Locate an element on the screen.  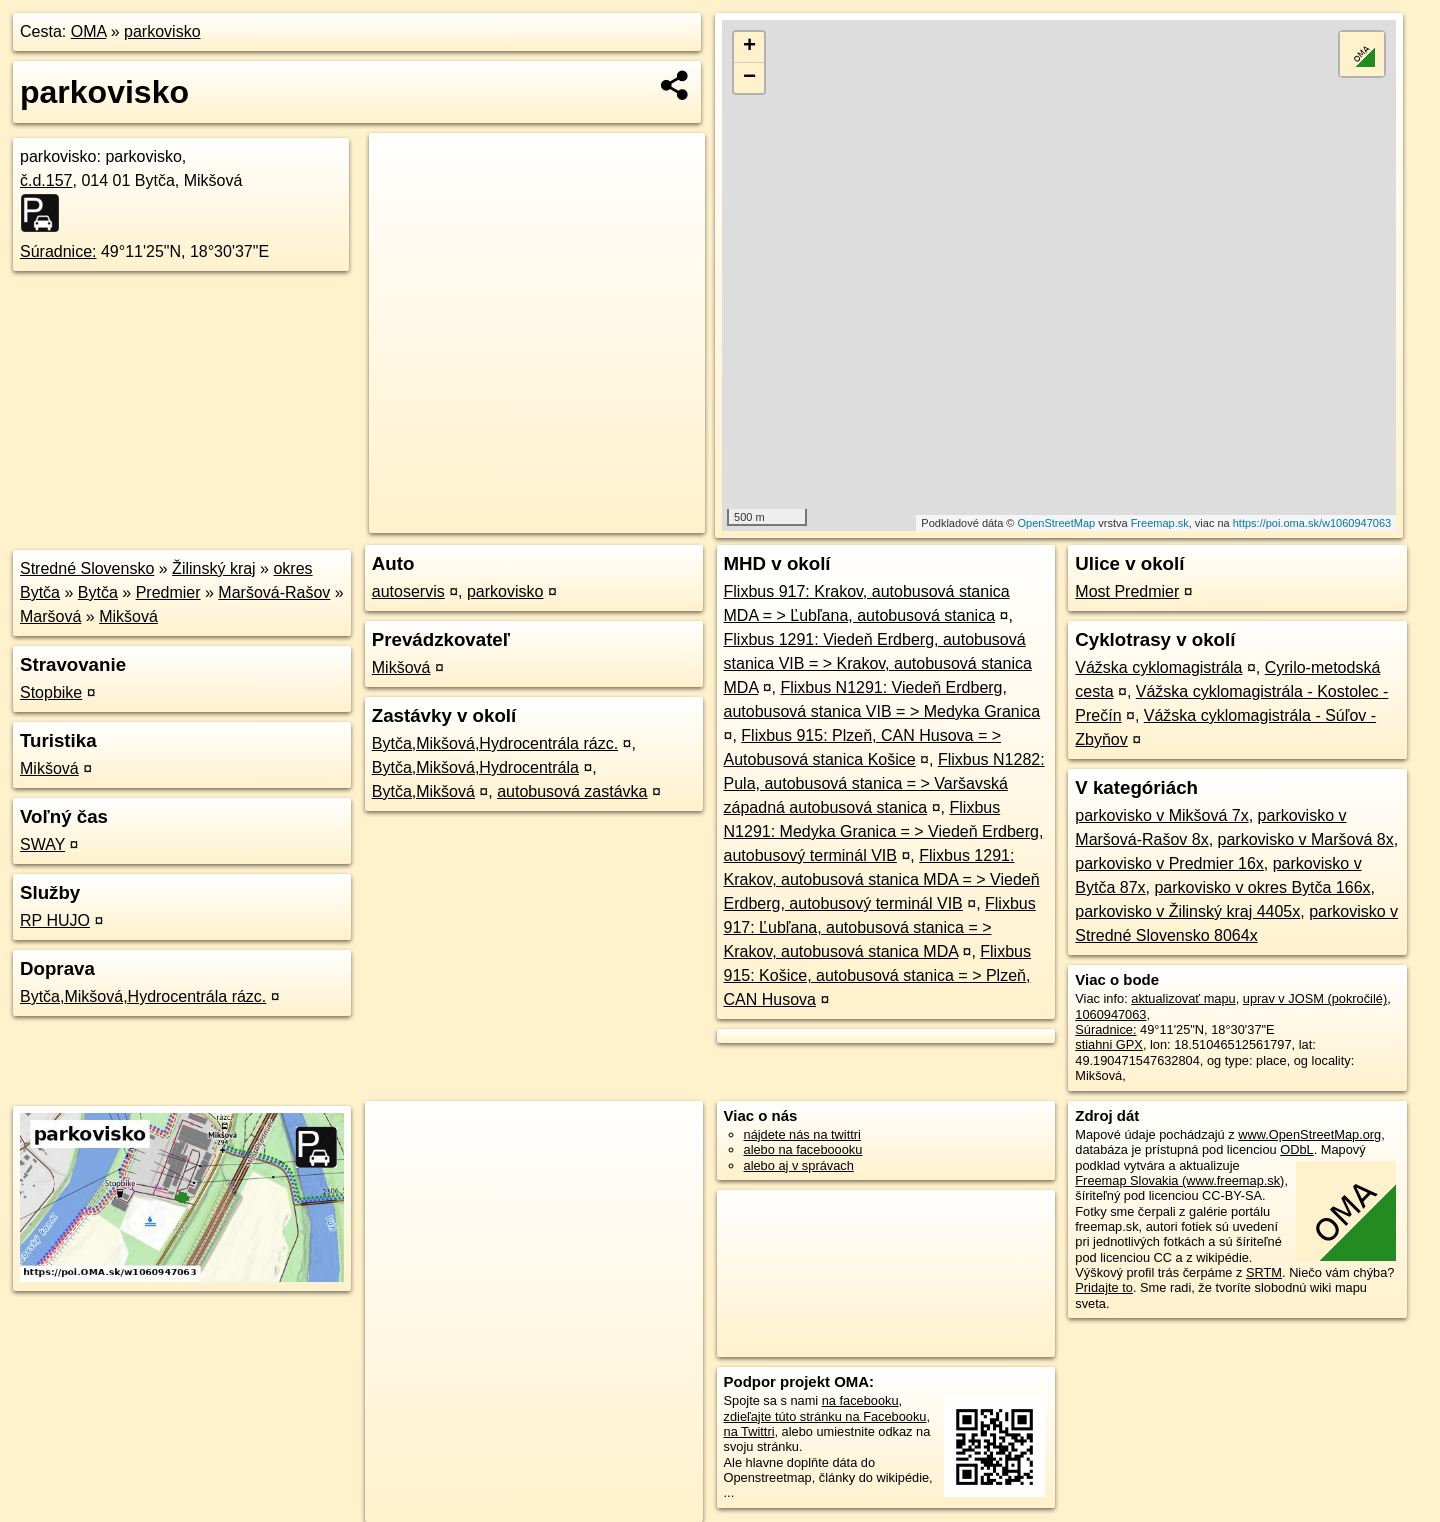
alebo aj v správach is located at coordinates (799, 1165).